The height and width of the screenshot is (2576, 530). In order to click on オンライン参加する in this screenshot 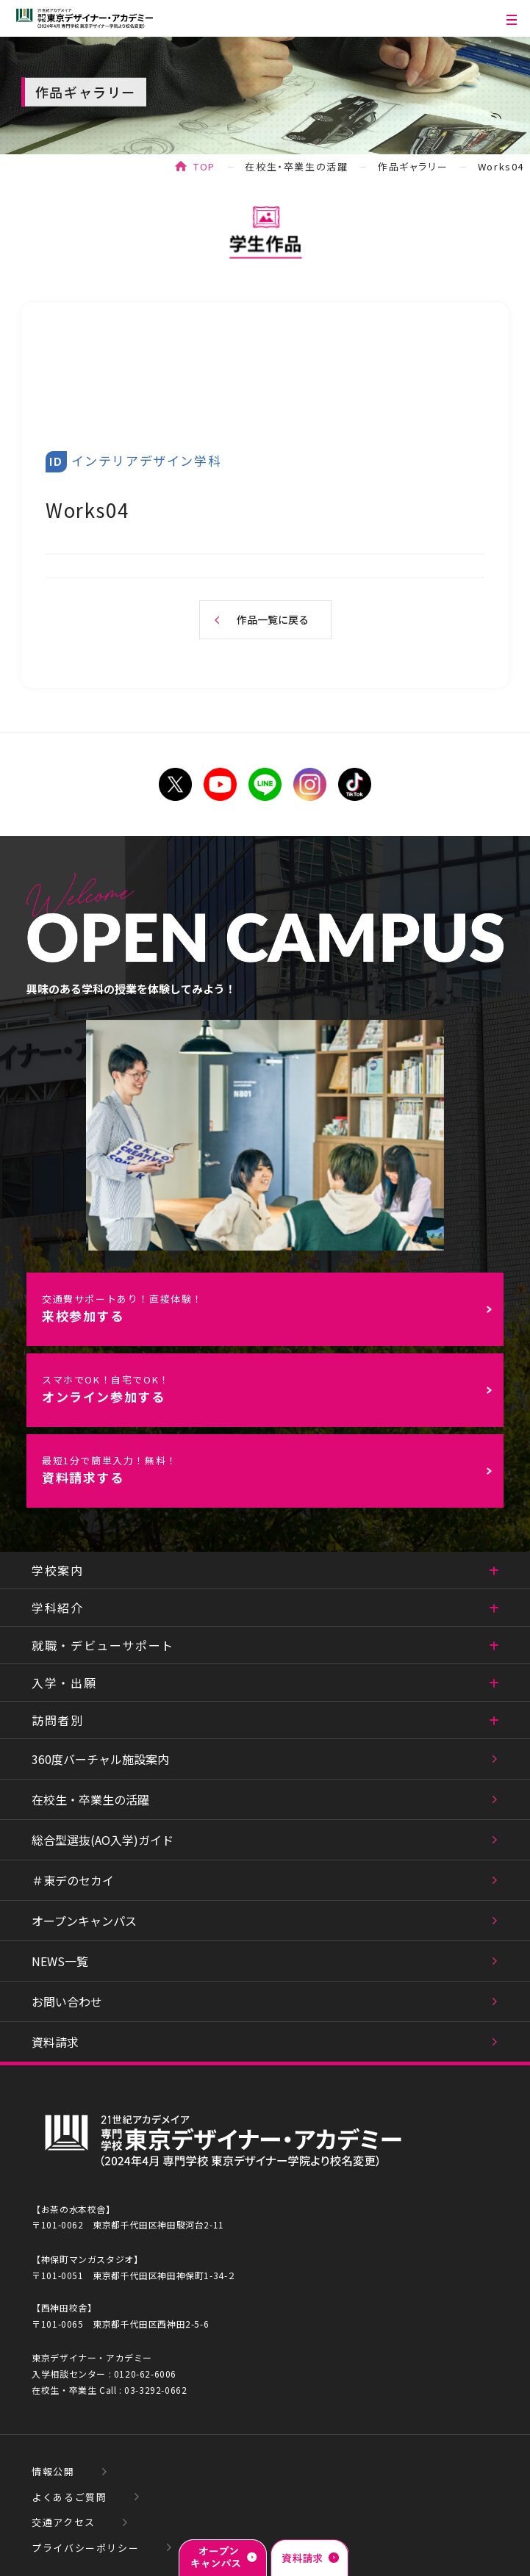, I will do `click(272, 1389)`.